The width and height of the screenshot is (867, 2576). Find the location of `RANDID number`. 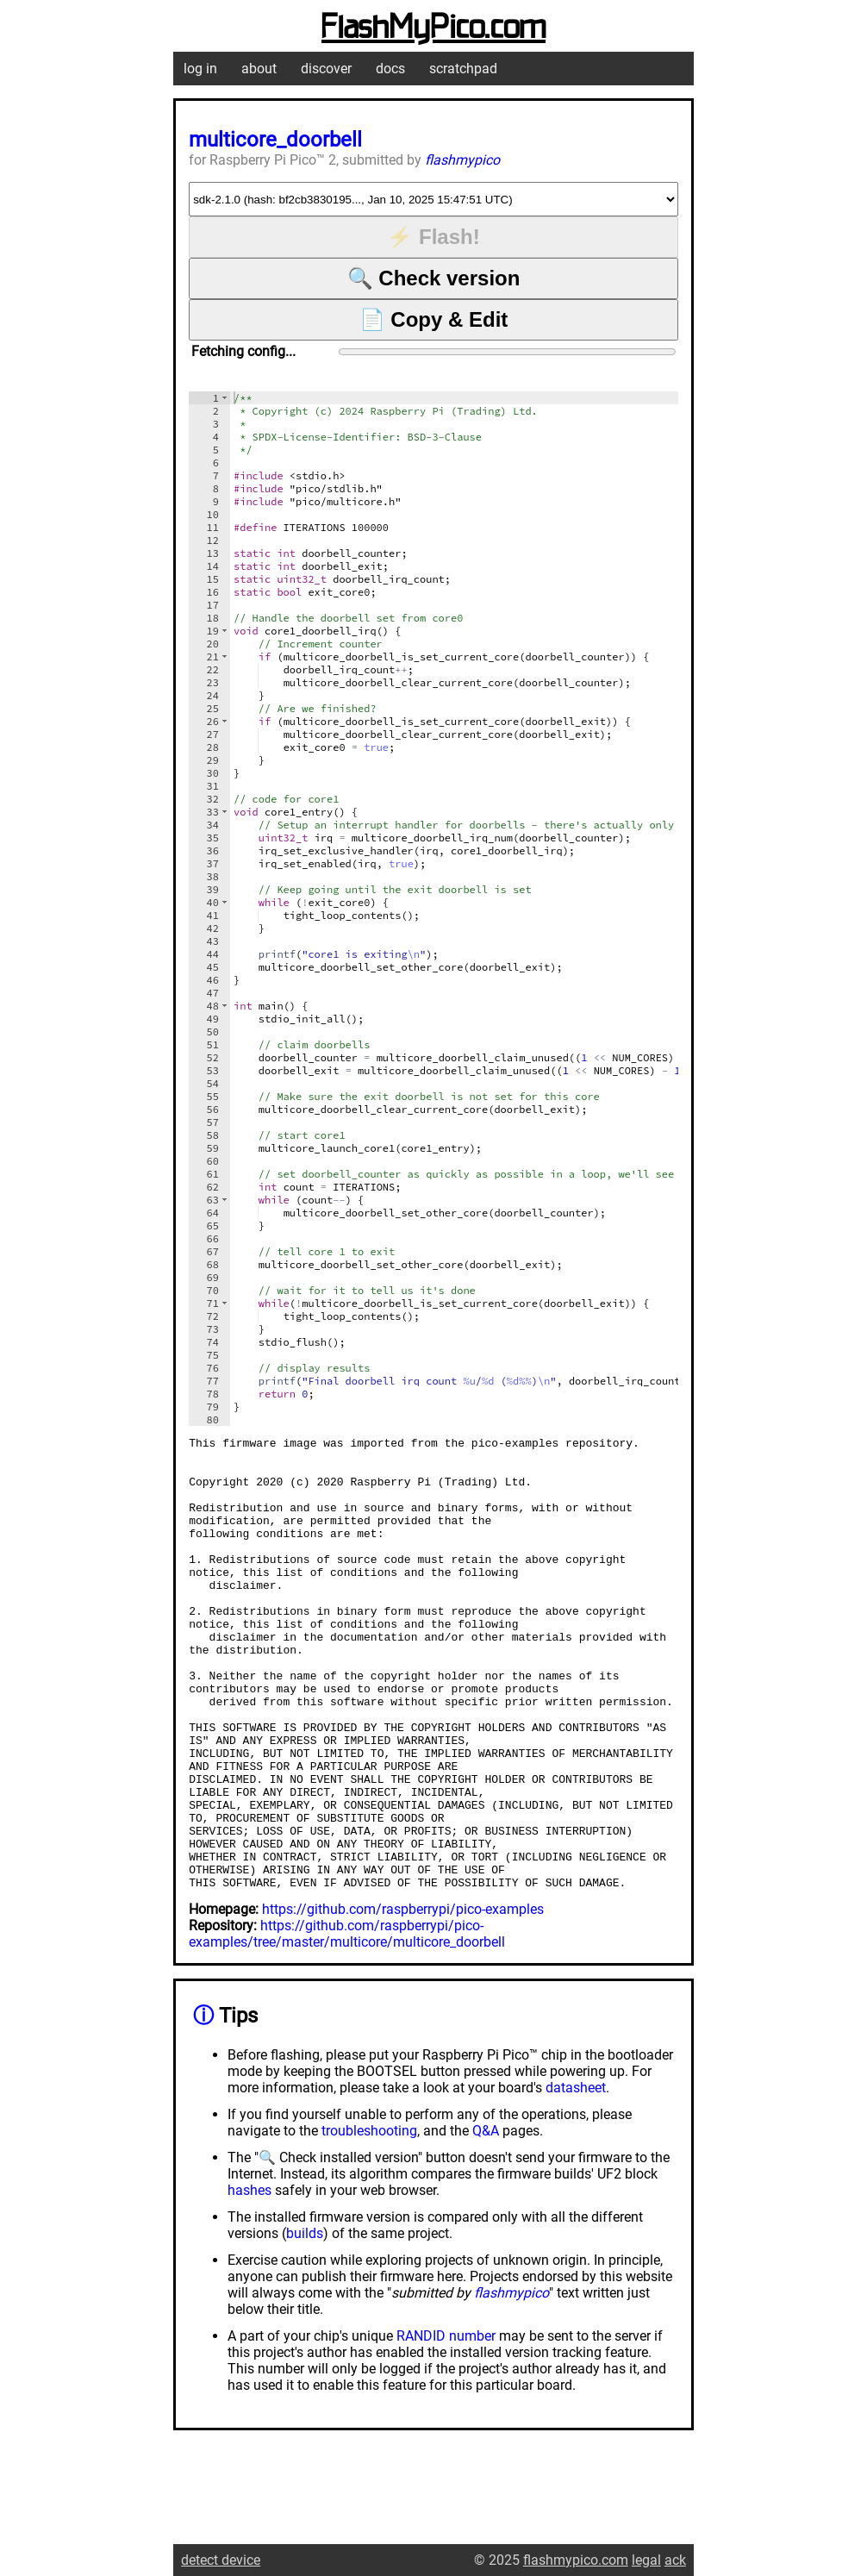

RANDID number is located at coordinates (446, 2426).